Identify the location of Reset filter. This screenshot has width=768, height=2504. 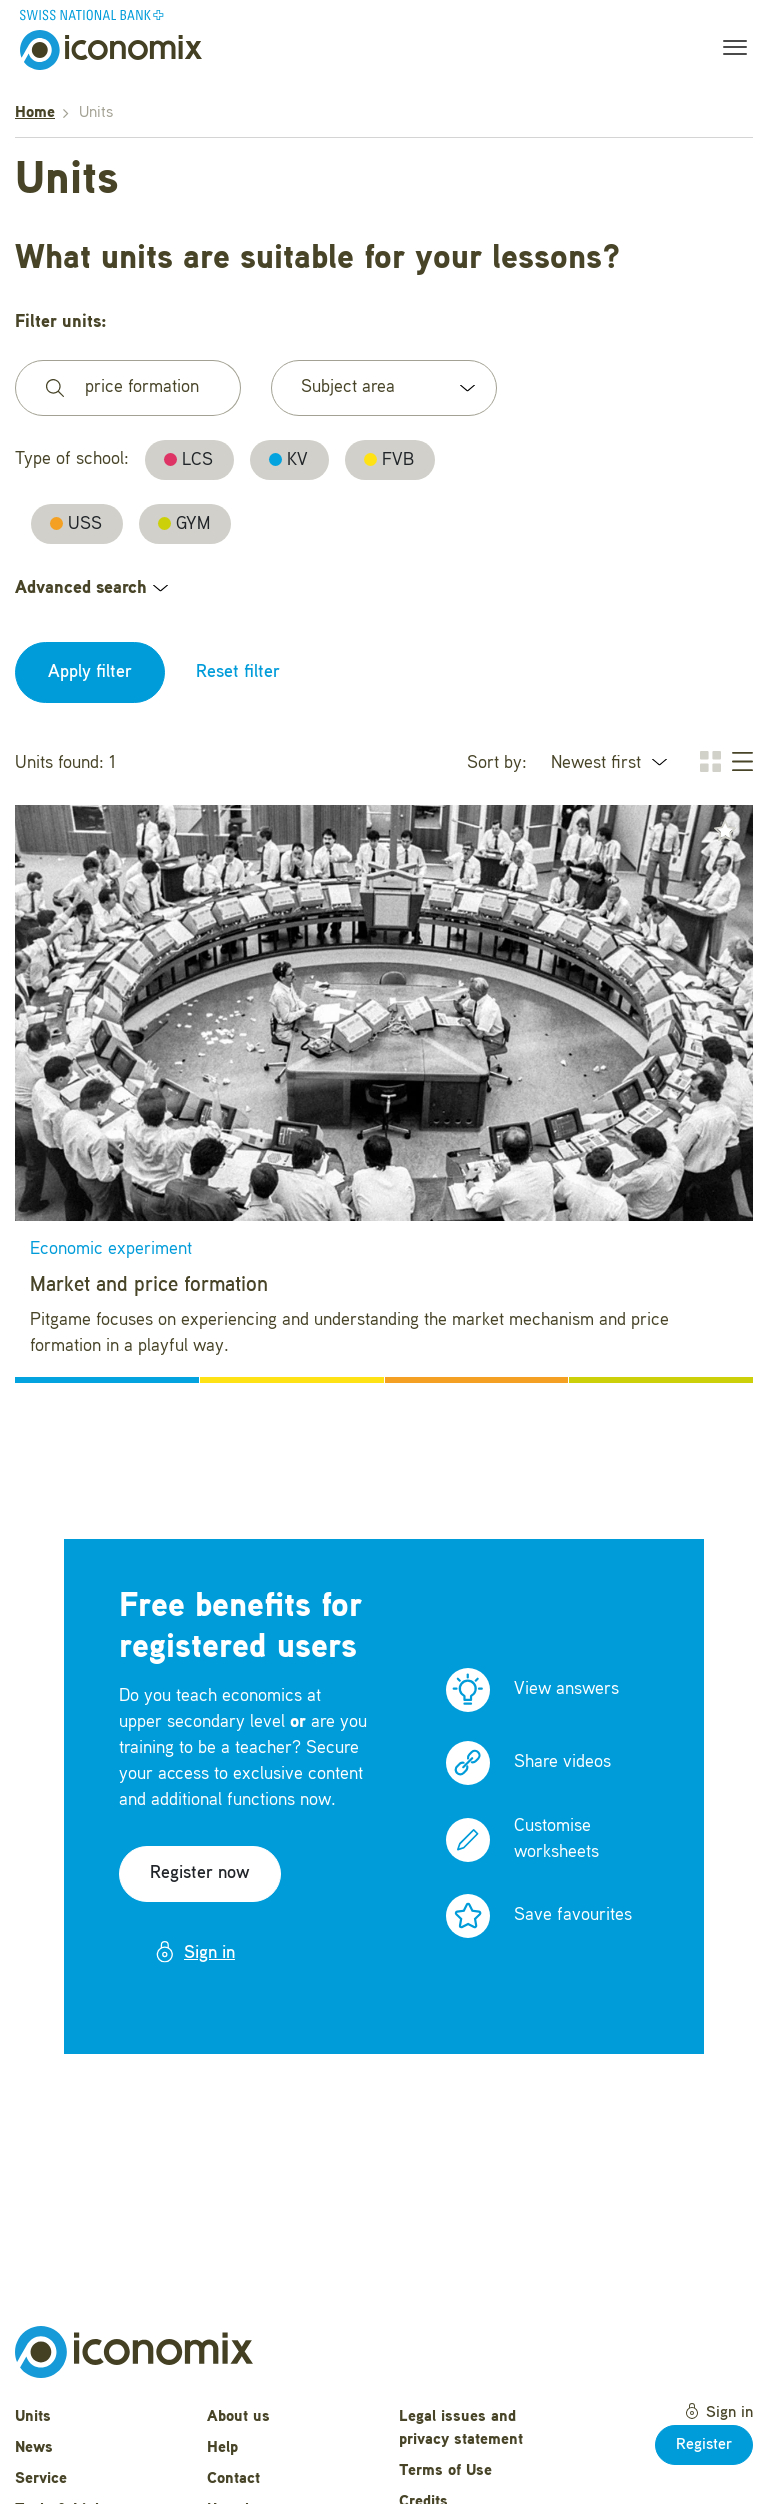
(238, 672).